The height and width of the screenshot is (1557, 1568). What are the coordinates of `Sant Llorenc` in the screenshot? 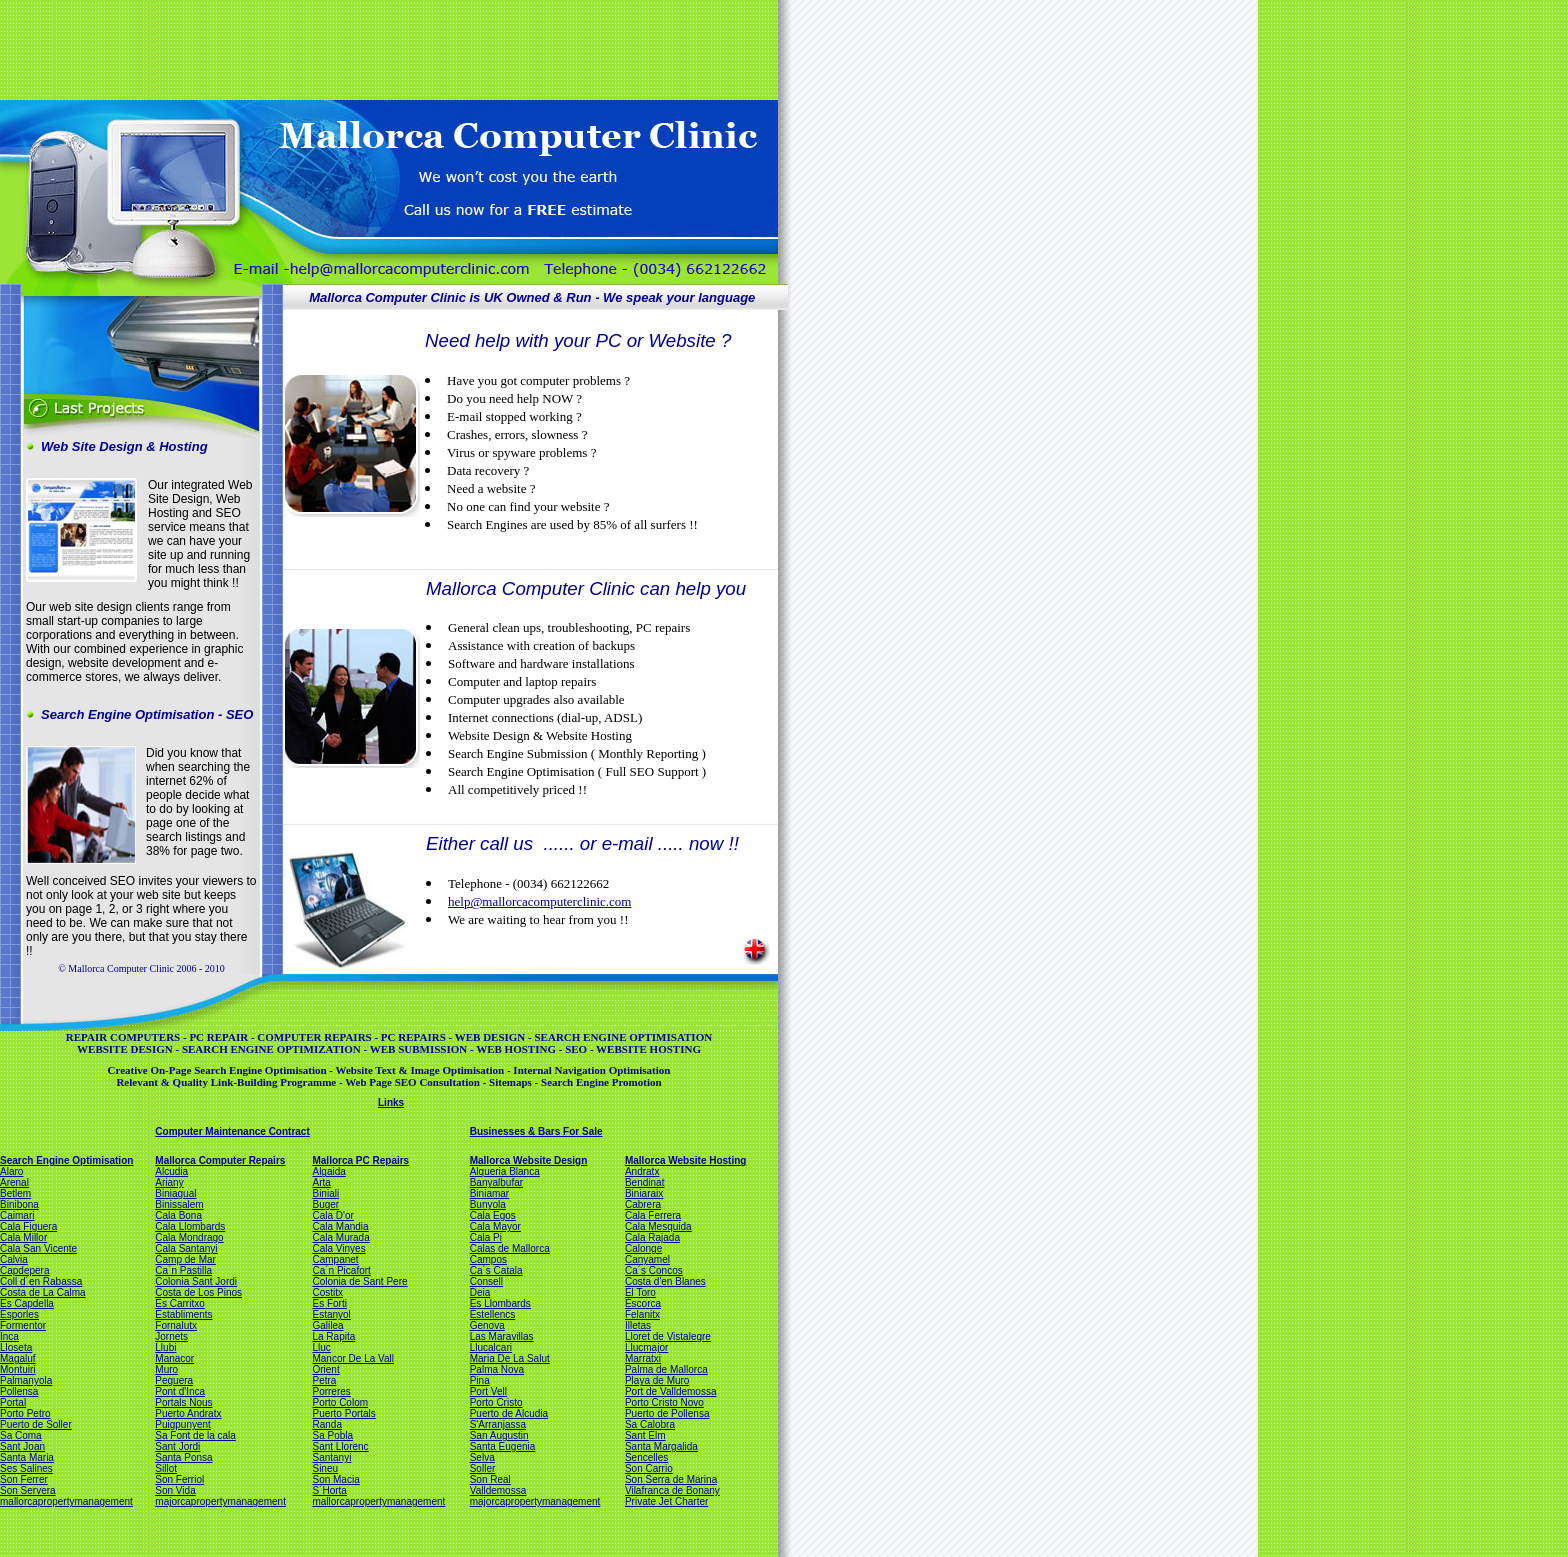 It's located at (340, 1446).